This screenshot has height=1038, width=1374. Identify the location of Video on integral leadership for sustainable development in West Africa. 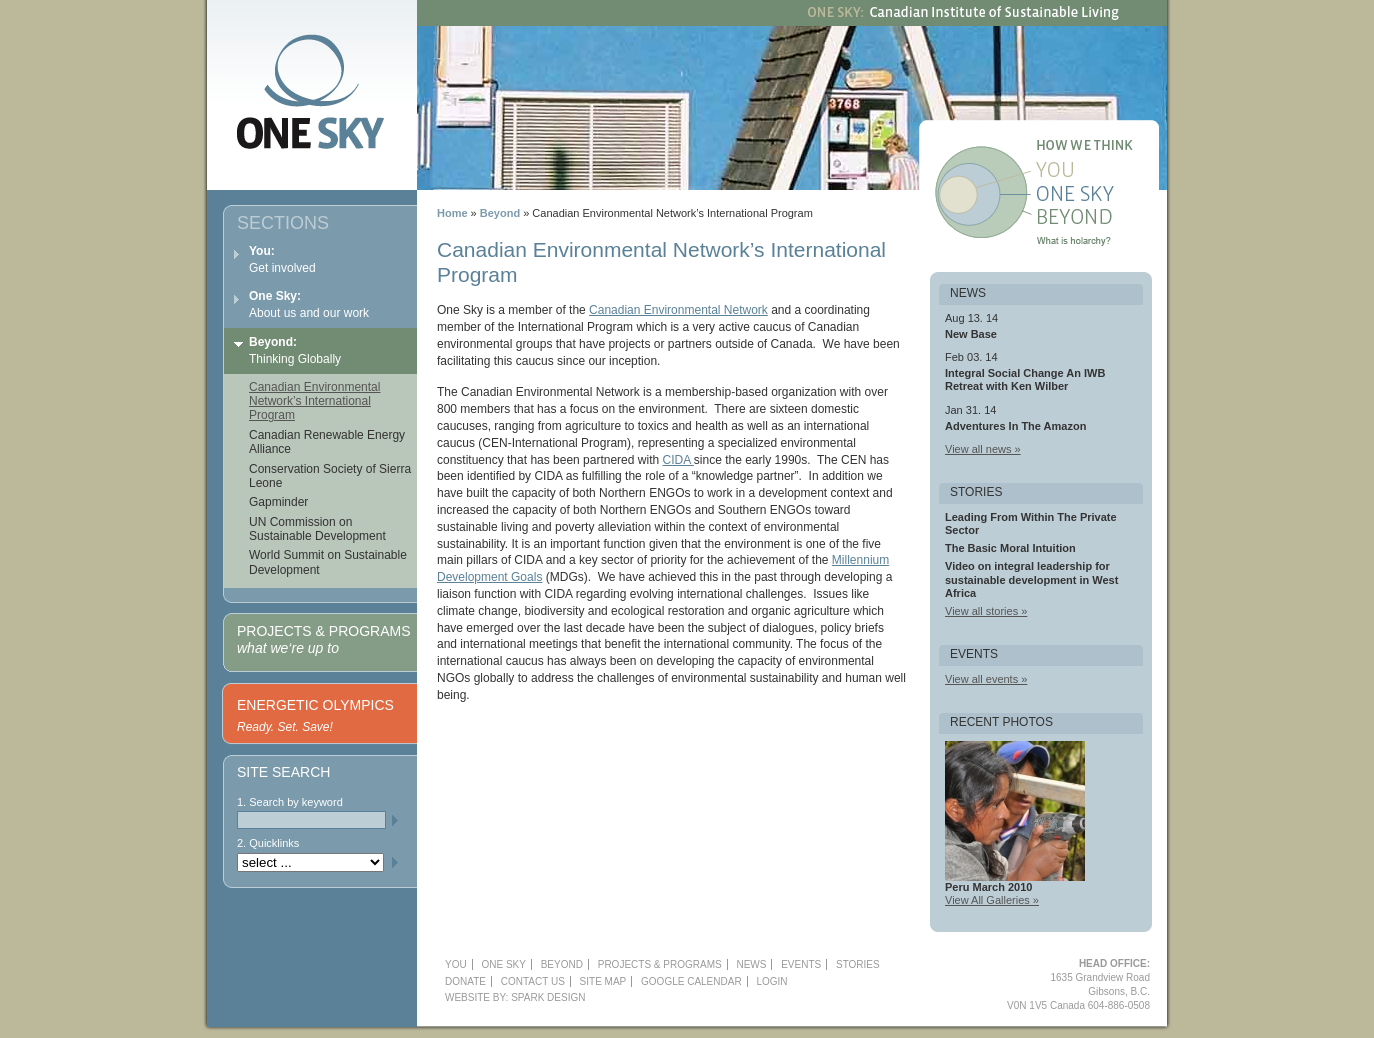
(1031, 579).